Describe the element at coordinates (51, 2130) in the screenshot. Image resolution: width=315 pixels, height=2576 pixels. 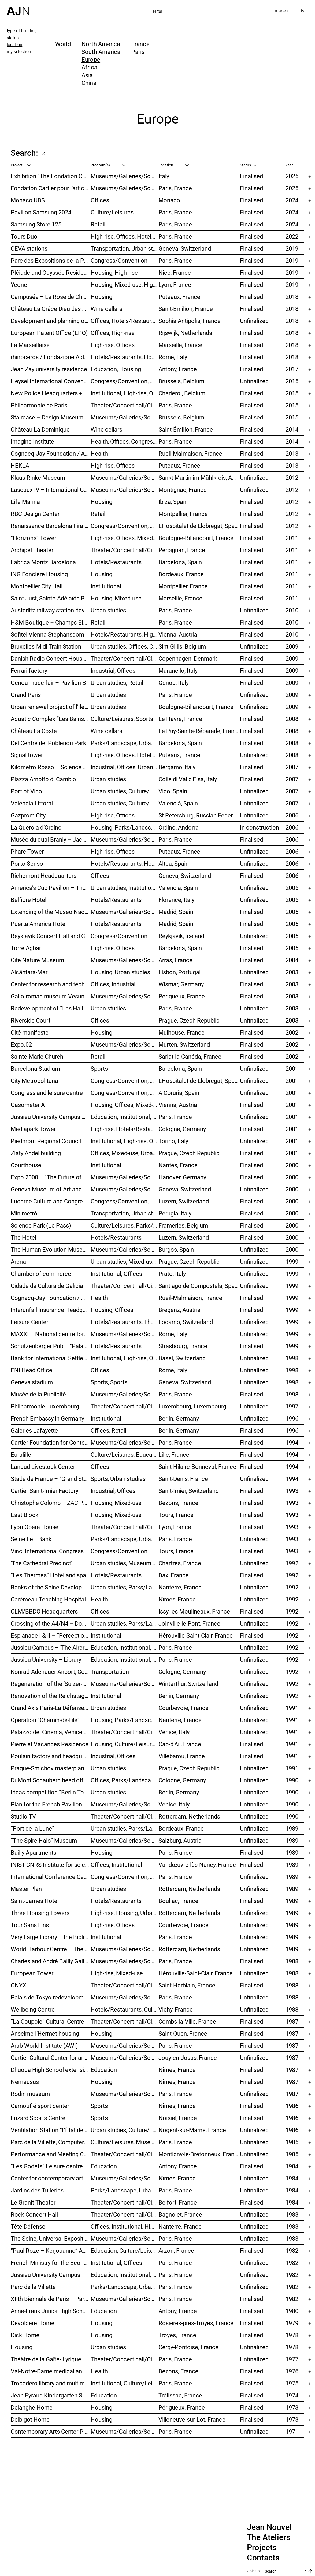
I see `Ventilation Station “L’État des choses”` at that location.